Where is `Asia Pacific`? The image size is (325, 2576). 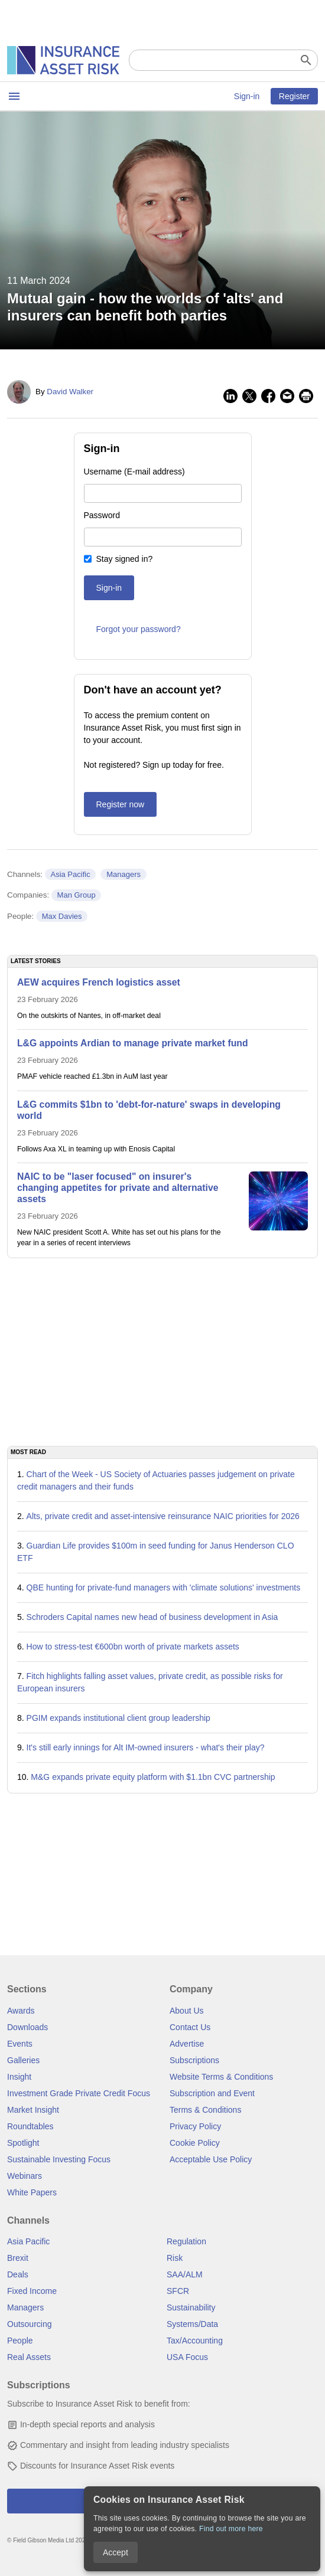
Asia Pacific is located at coordinates (70, 874).